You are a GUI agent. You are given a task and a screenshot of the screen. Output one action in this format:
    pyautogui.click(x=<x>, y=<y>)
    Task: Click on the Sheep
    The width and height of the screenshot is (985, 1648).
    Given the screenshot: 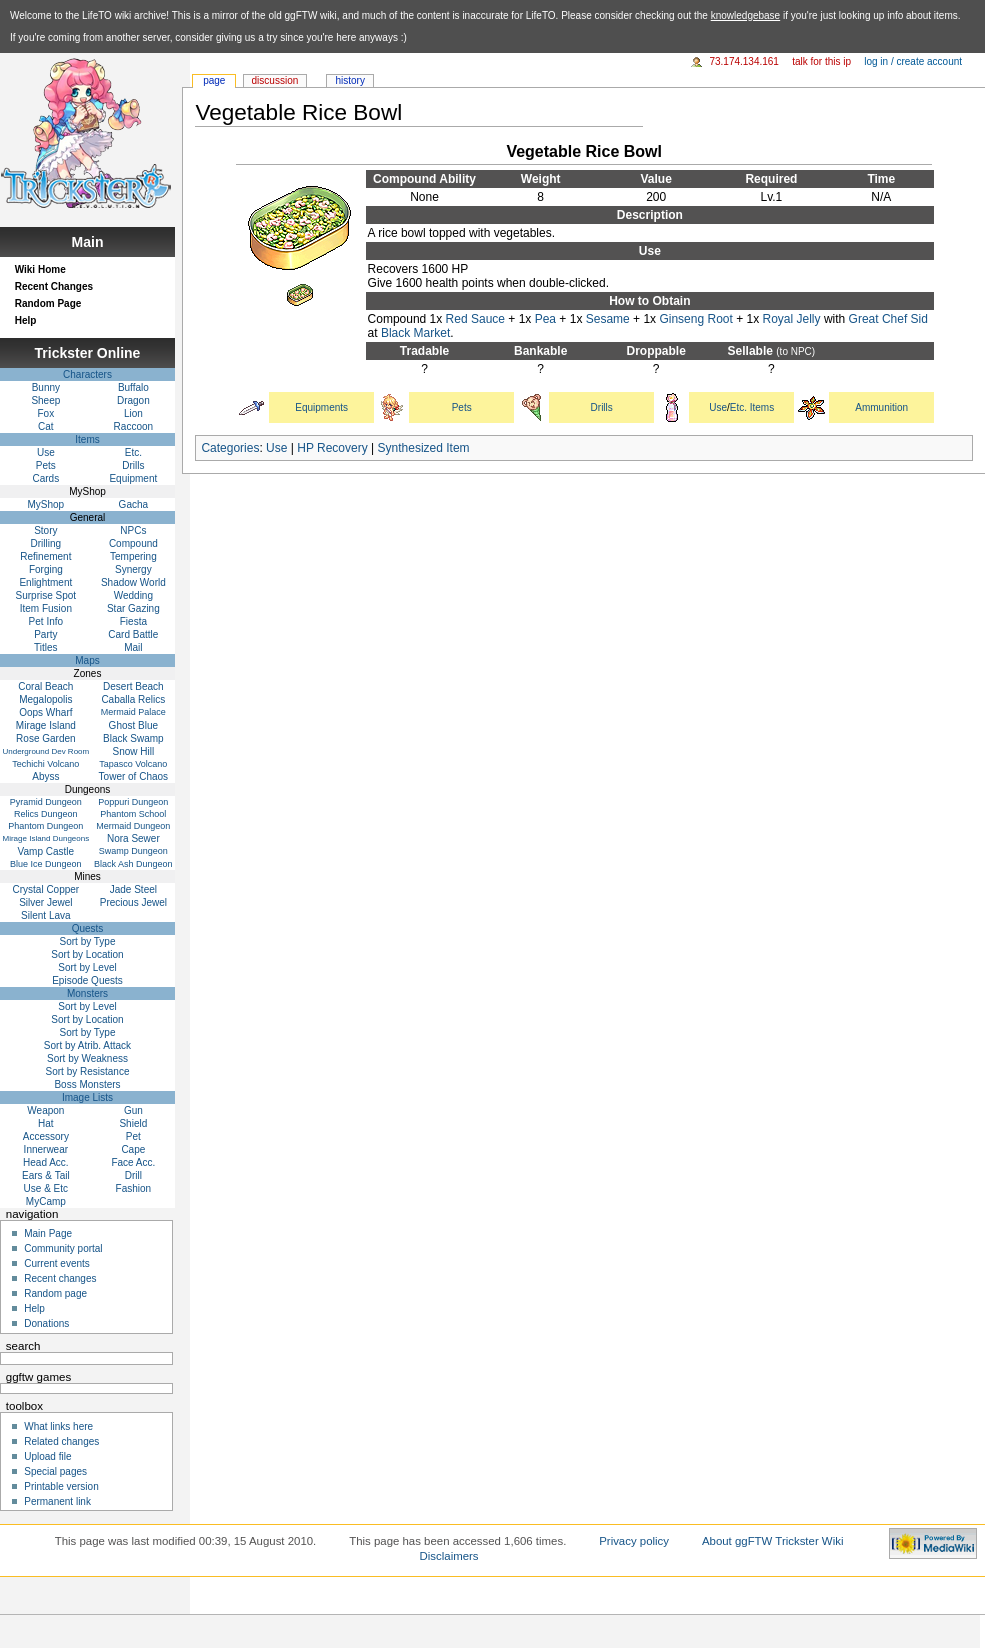 What is the action you would take?
    pyautogui.click(x=45, y=400)
    